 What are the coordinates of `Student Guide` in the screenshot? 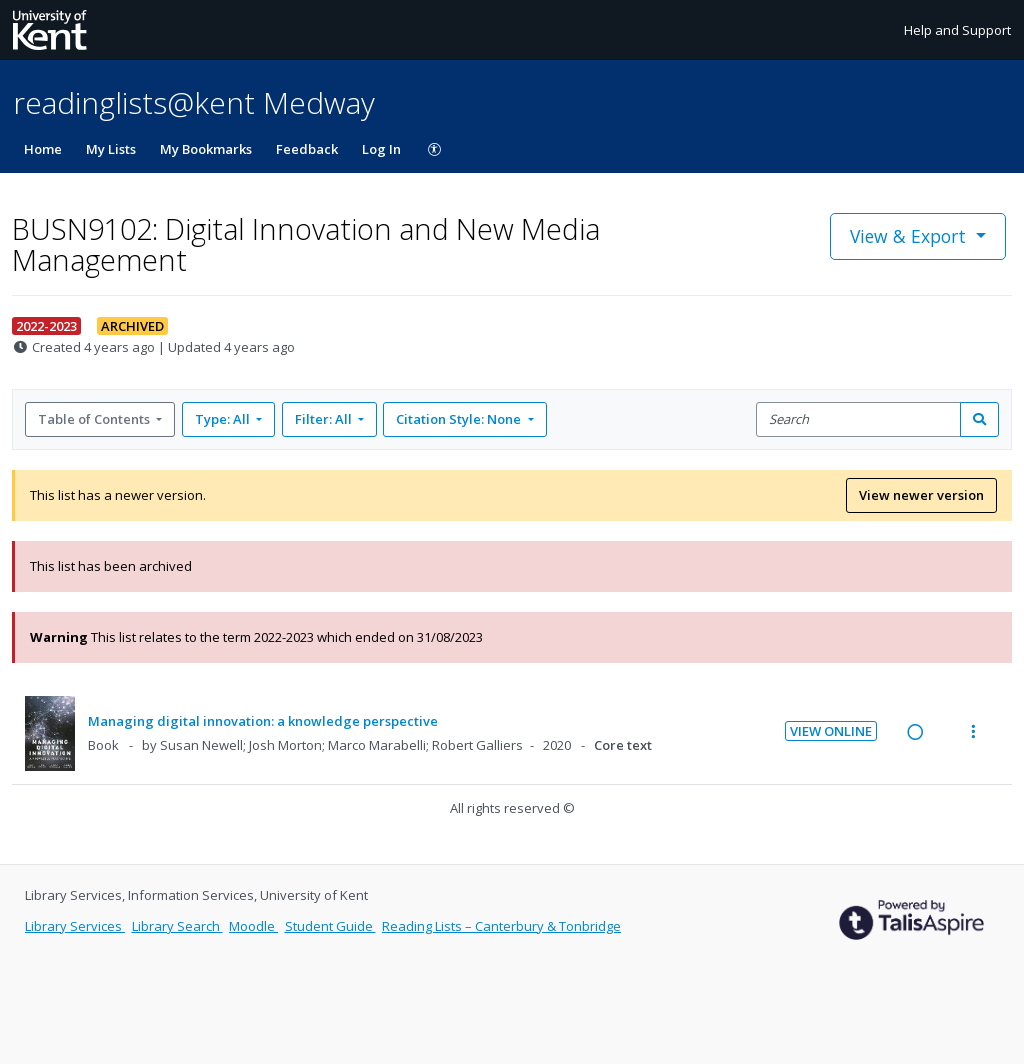 It's located at (330, 926).